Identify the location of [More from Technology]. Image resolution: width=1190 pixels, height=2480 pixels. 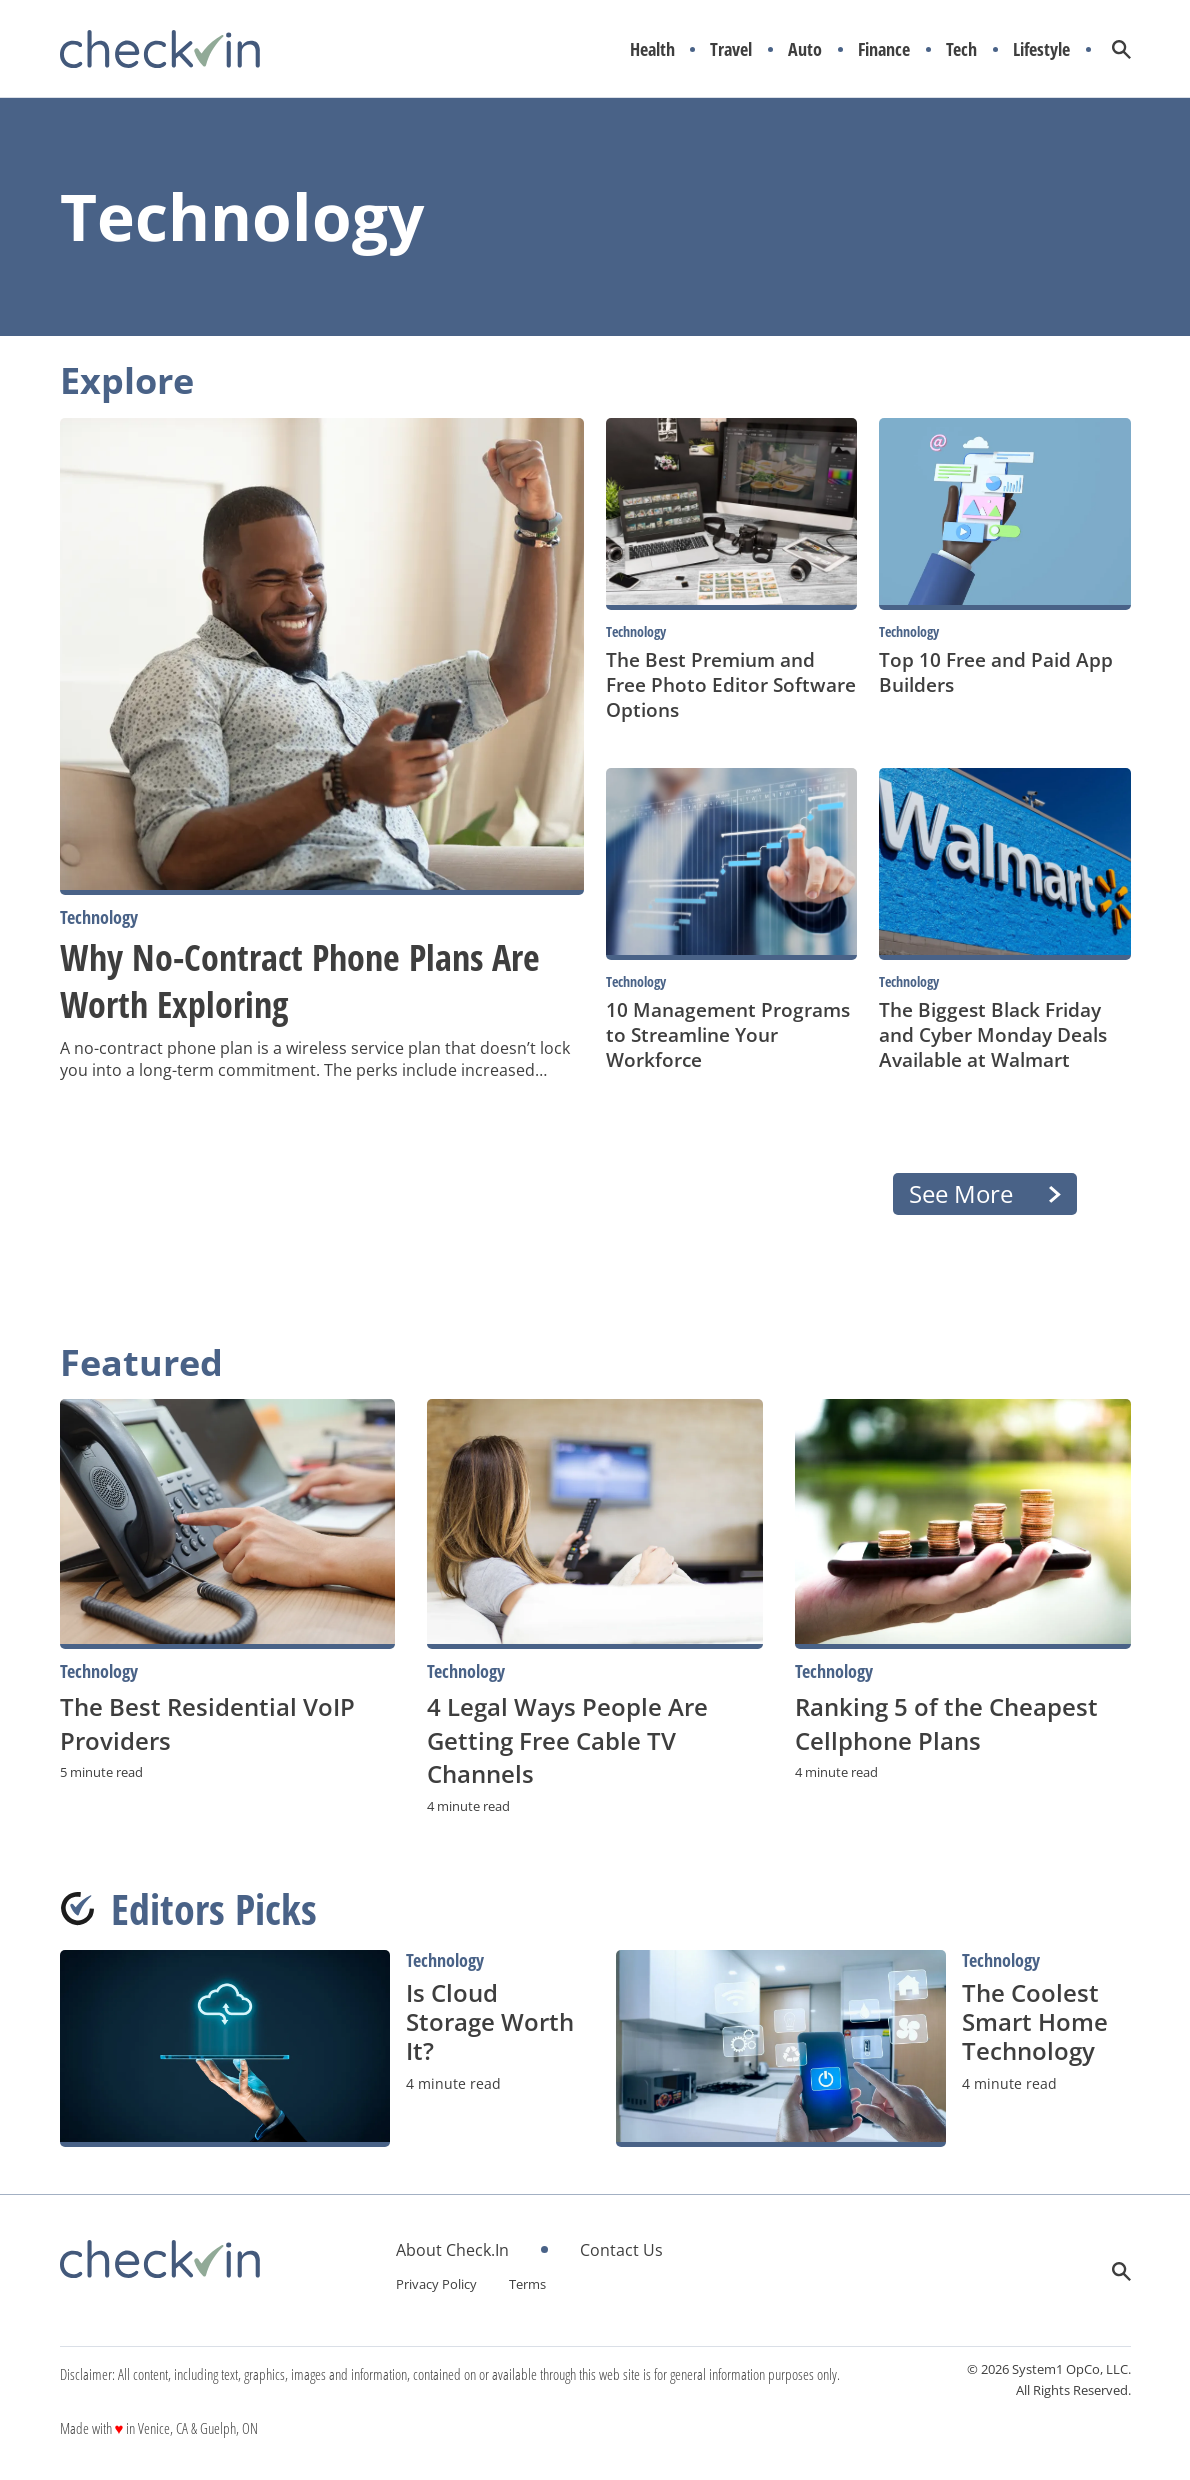
(322, 917).